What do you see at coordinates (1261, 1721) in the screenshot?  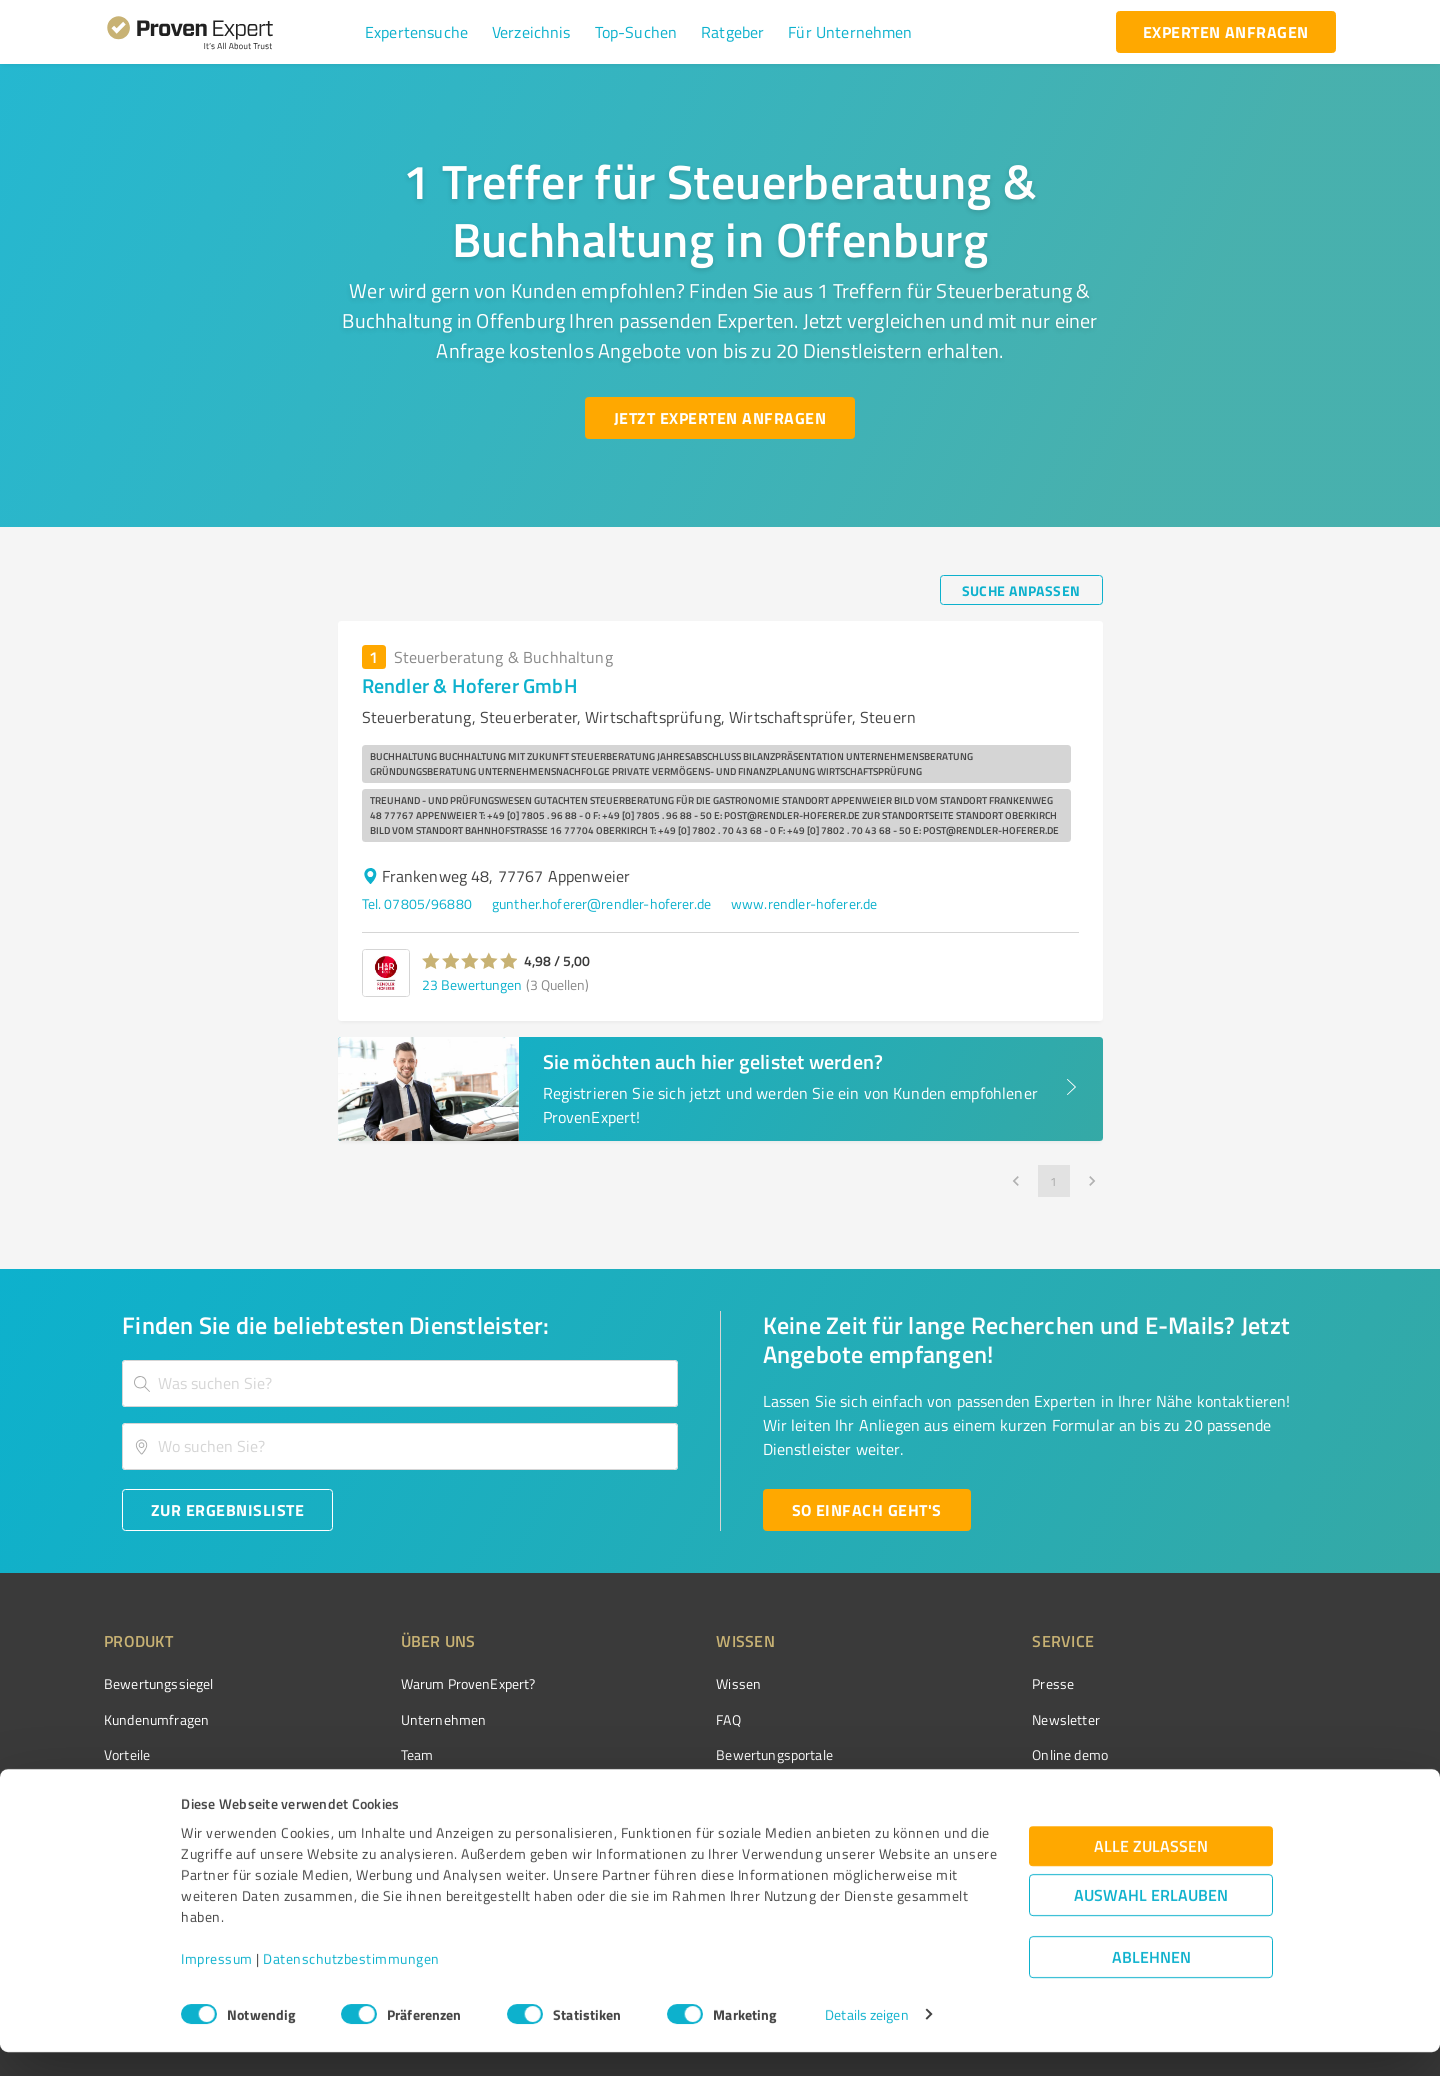 I see `[ProSeal Signet – Gut – ProvenExpert.com]` at bounding box center [1261, 1721].